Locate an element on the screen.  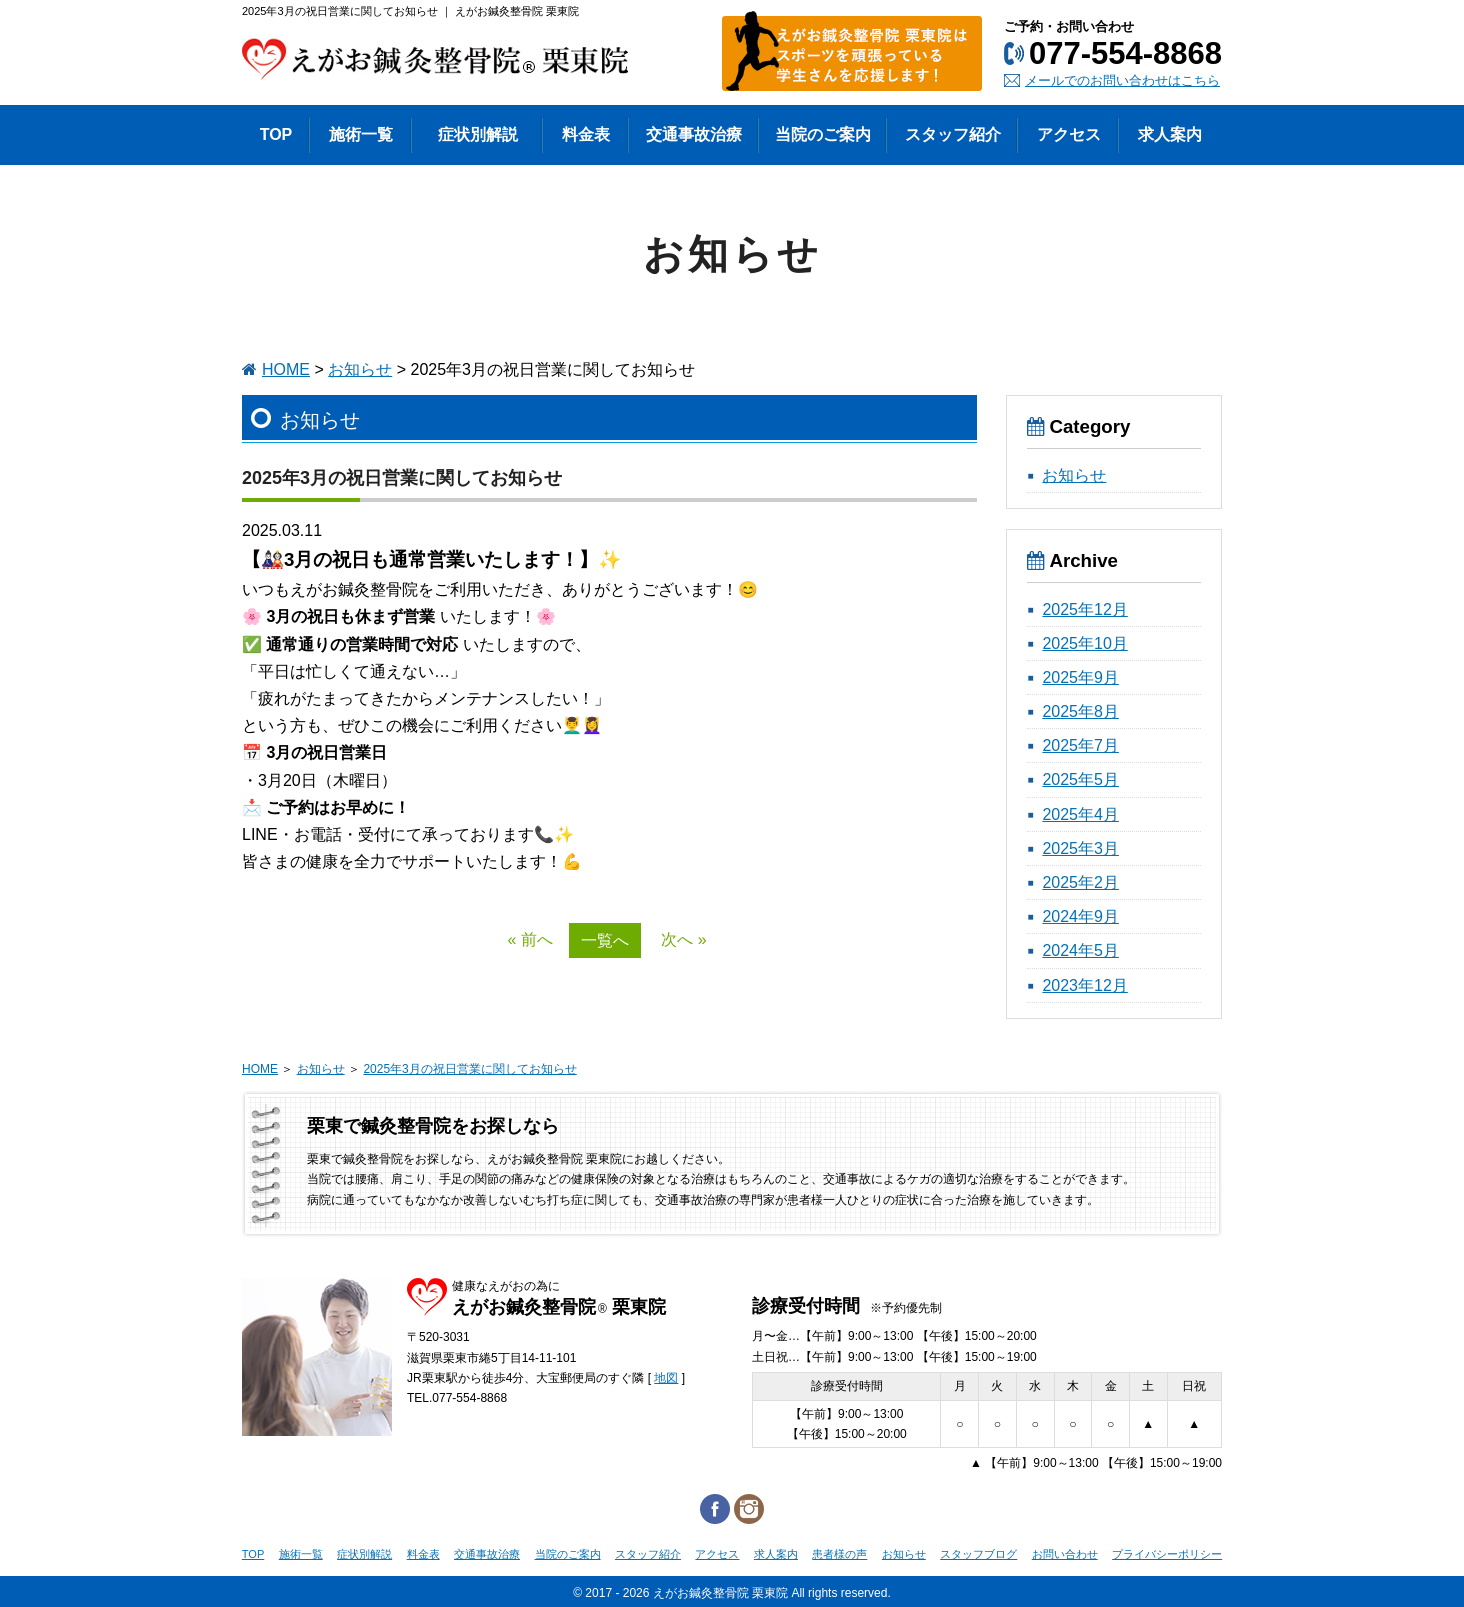
TOP is located at coordinates (253, 1554).